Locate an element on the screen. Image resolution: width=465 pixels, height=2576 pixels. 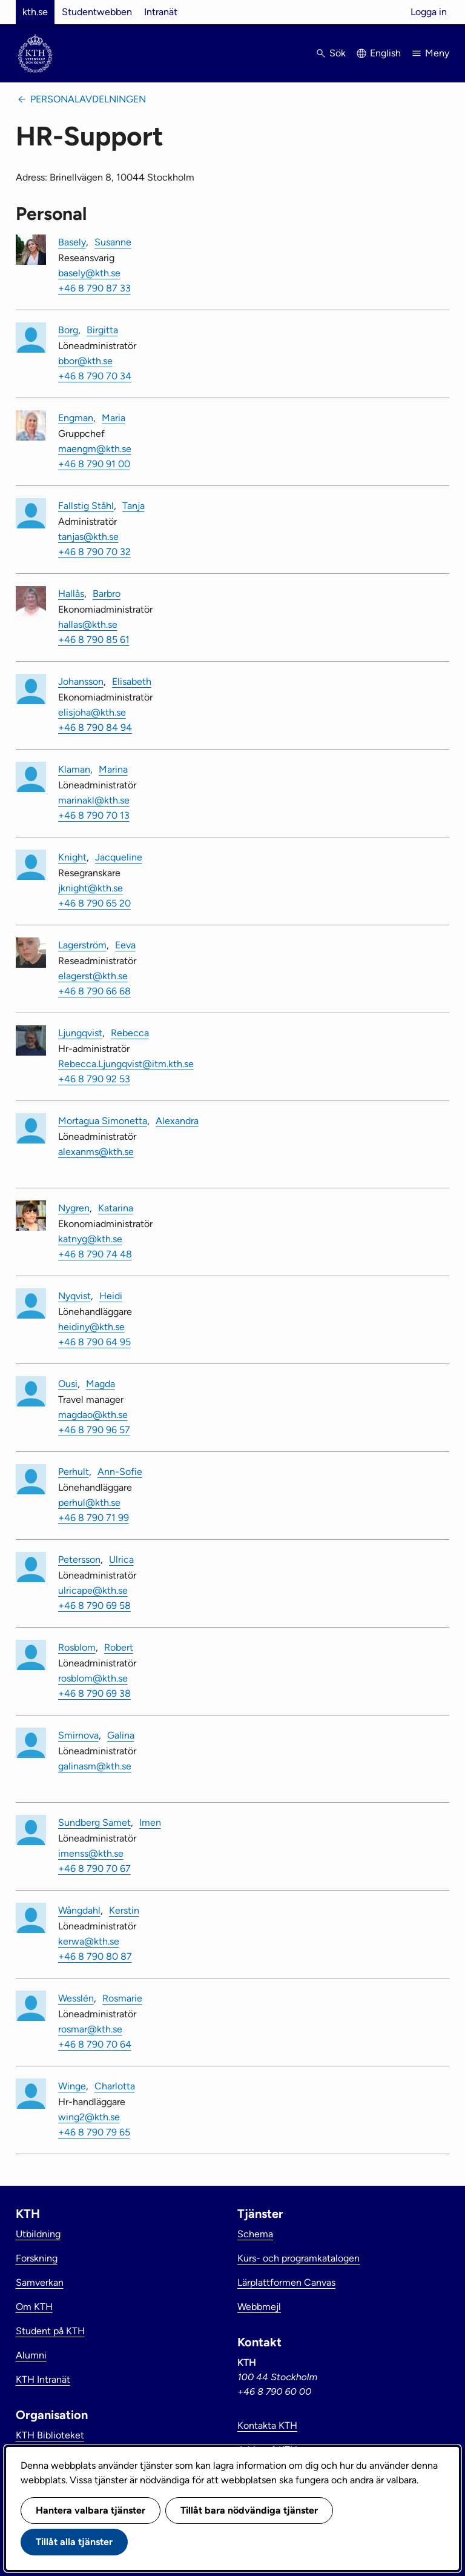
Smirnova is located at coordinates (78, 1735).